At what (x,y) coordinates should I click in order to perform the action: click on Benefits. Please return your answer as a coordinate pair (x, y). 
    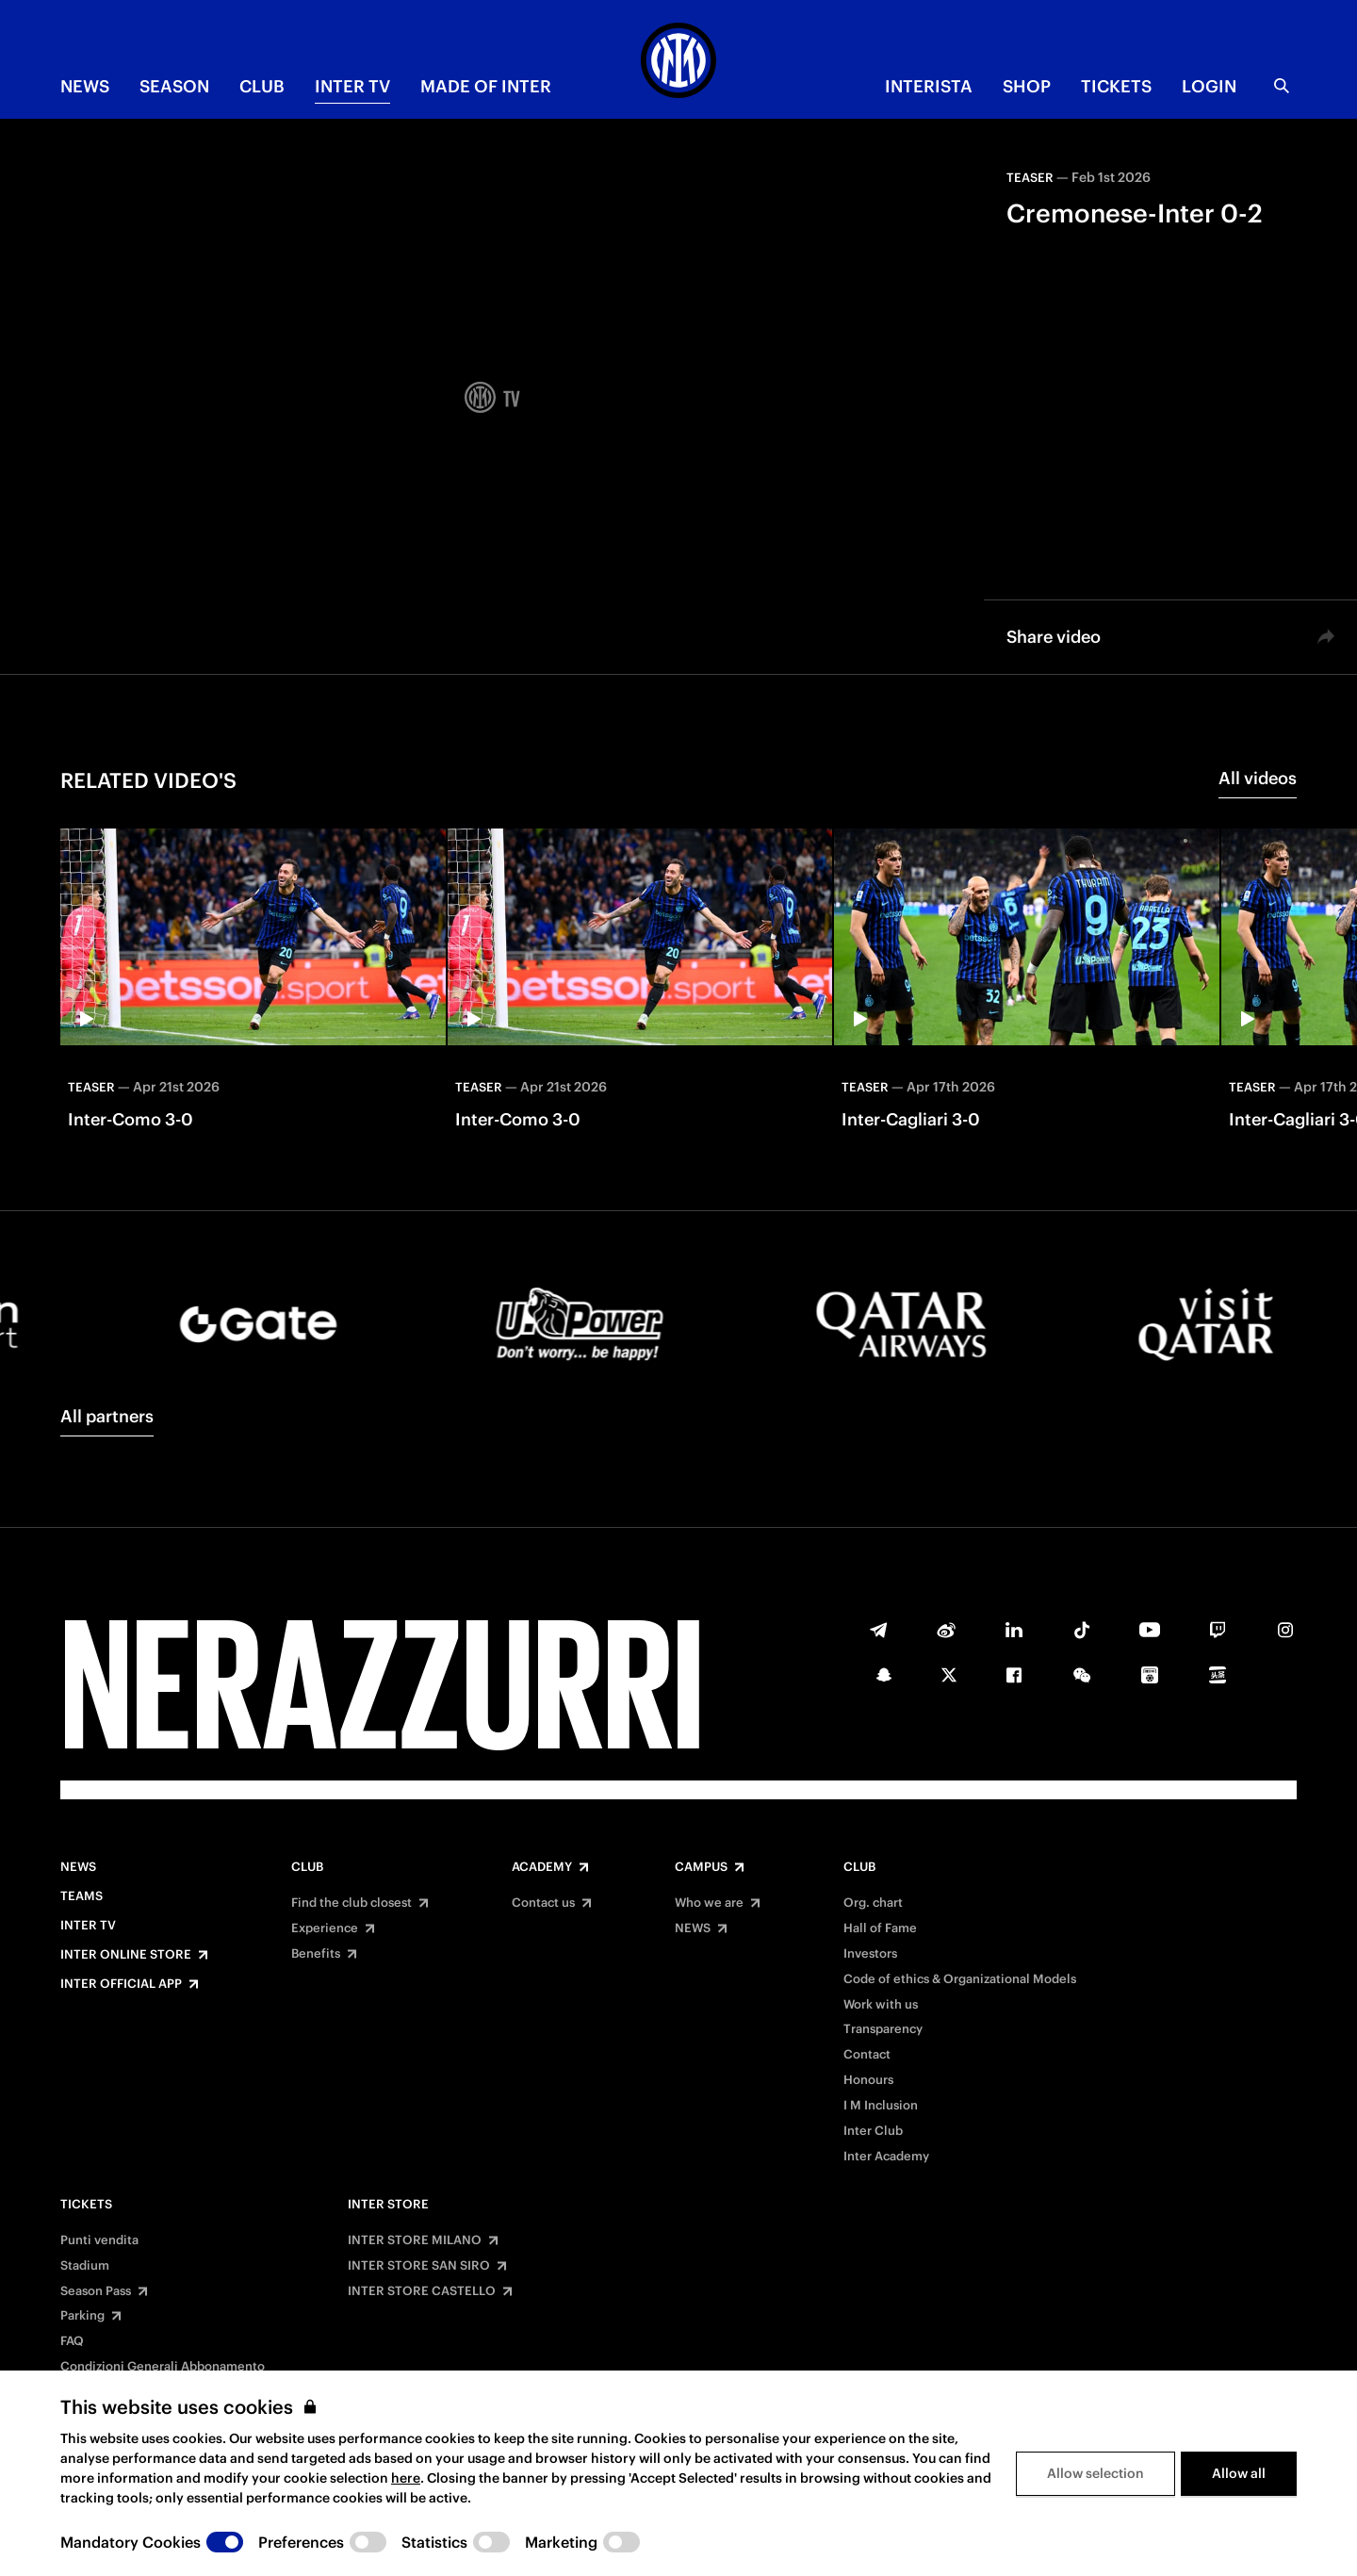
    Looking at the image, I should click on (315, 1953).